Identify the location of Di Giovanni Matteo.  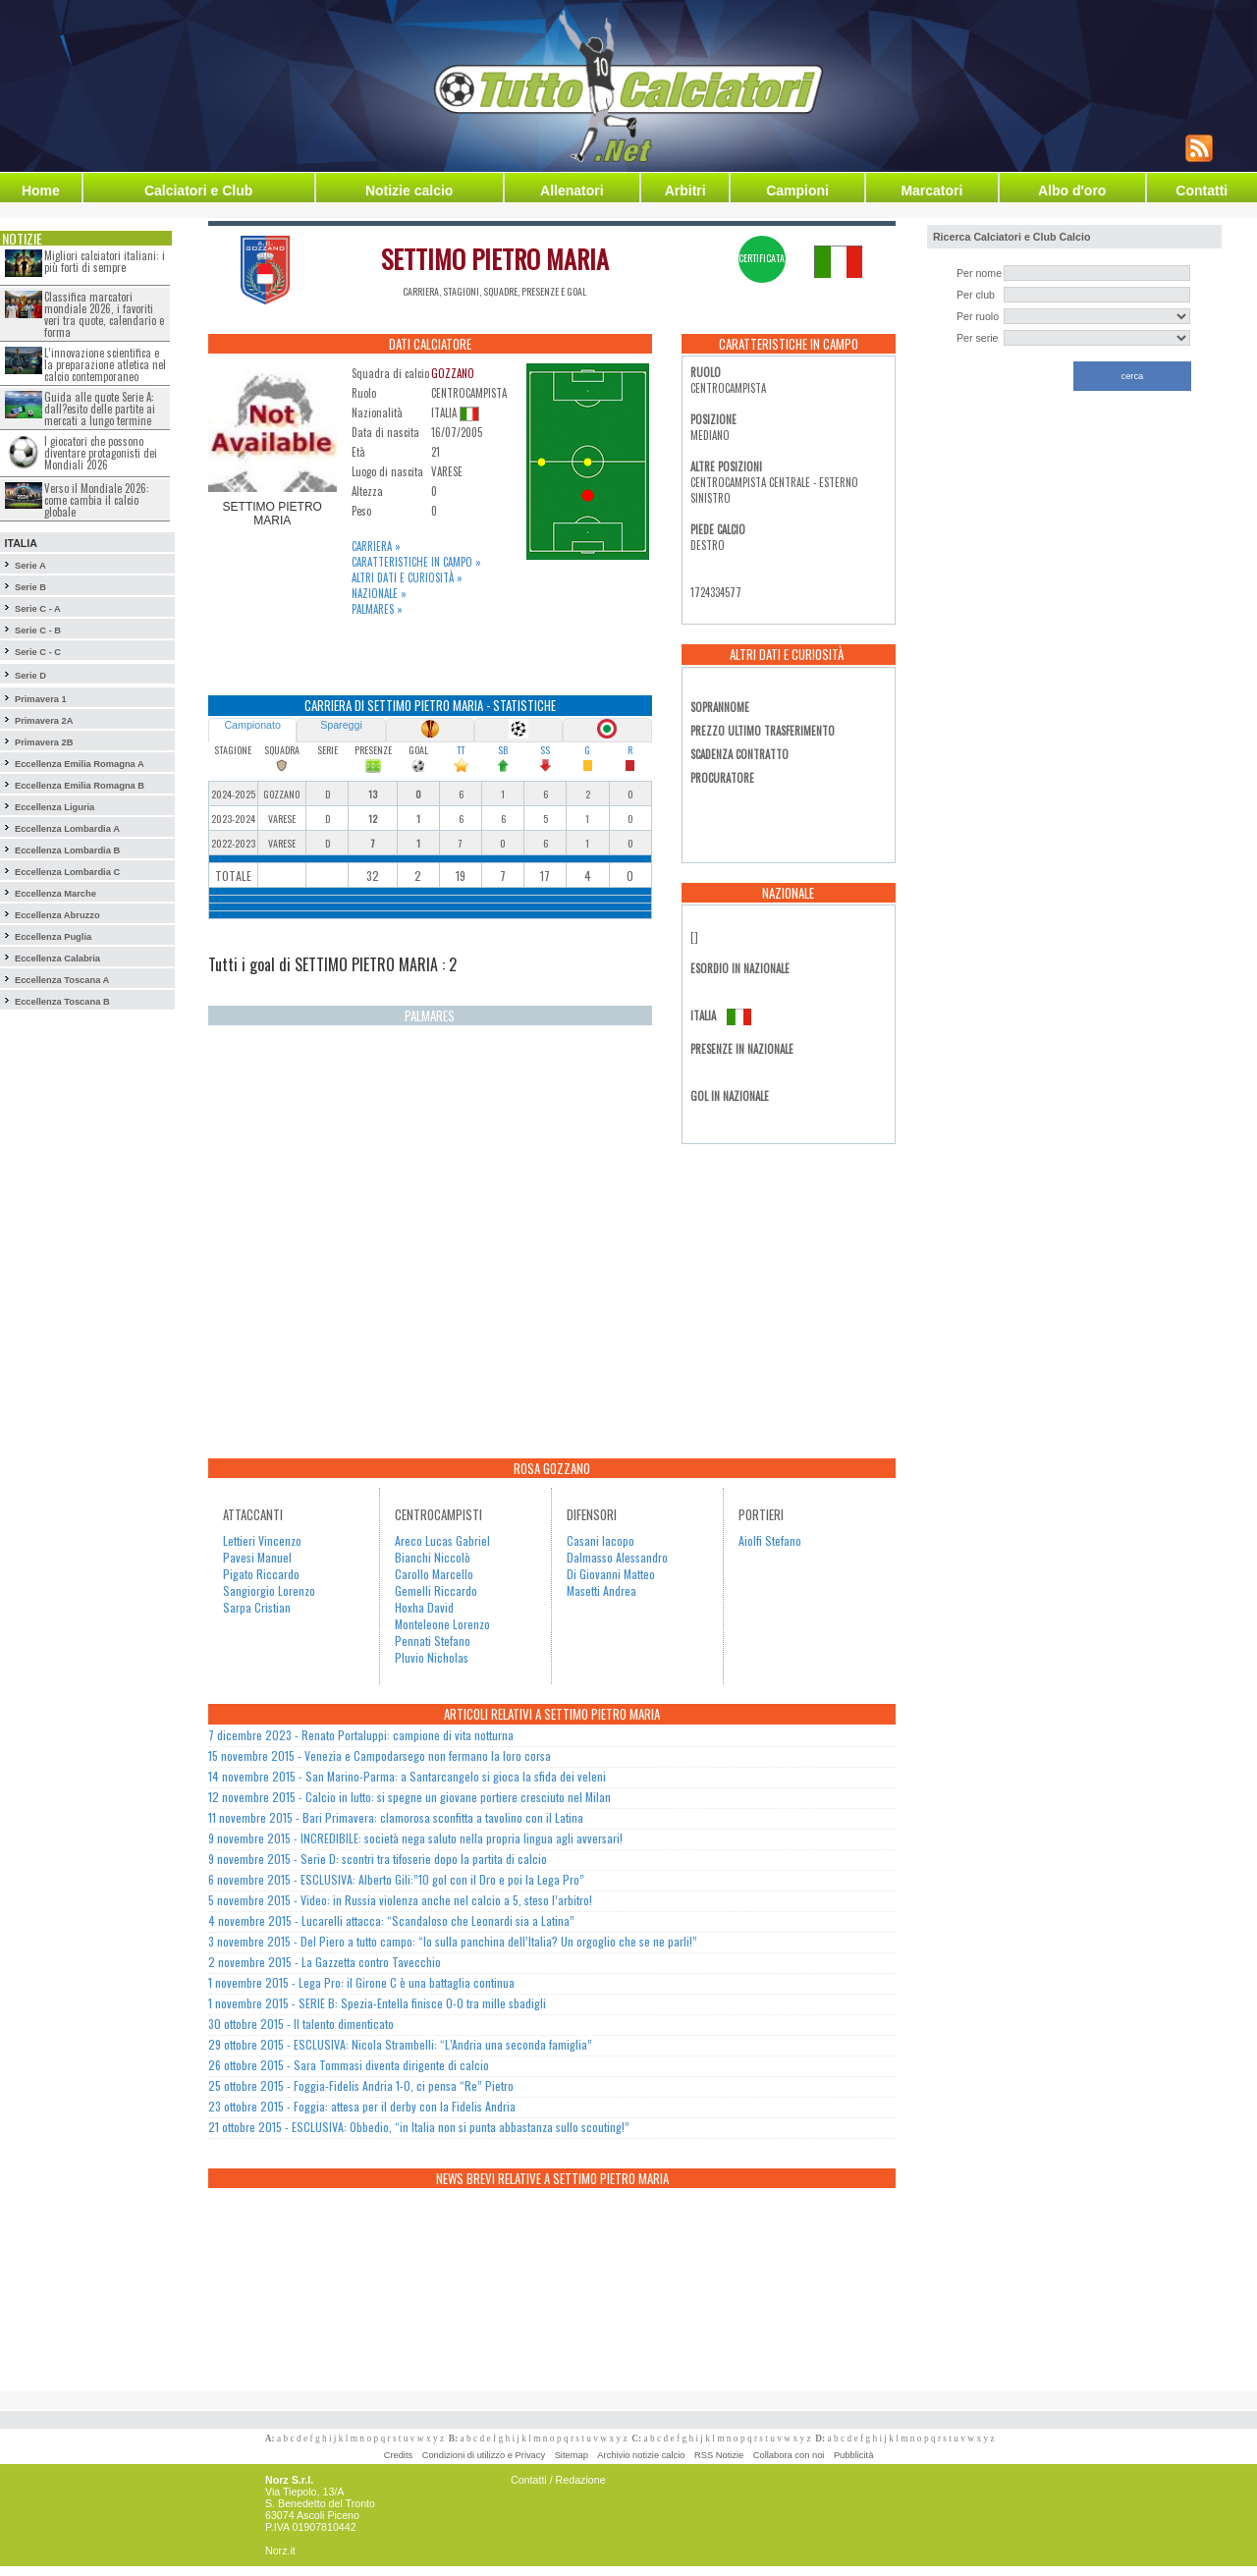
(611, 1573).